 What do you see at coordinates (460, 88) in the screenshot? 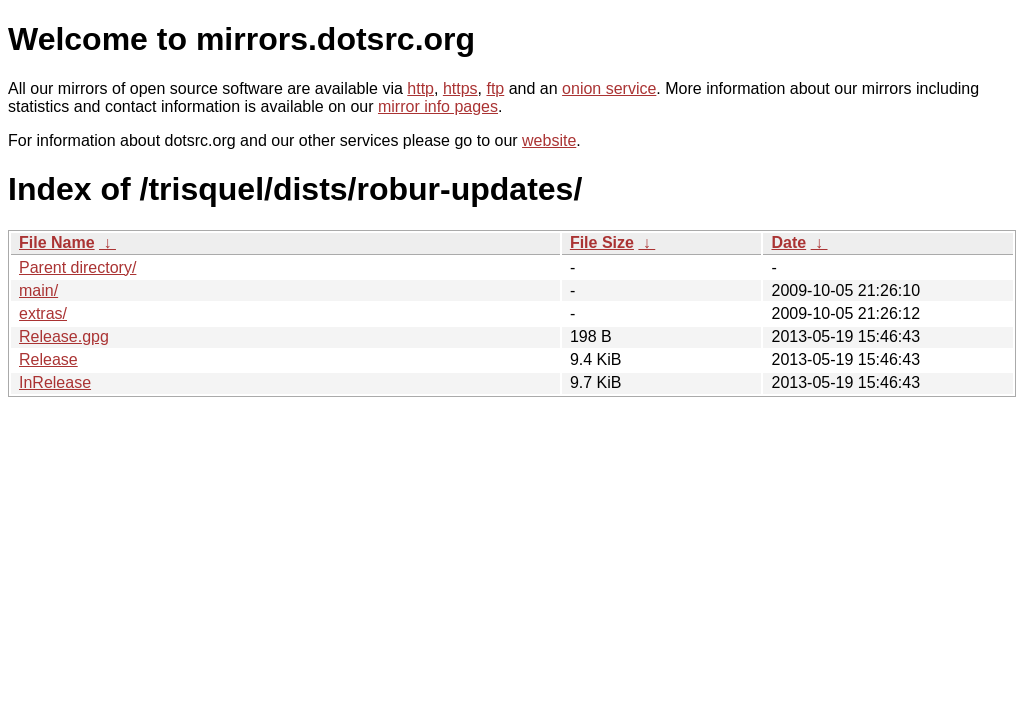
I see `https` at bounding box center [460, 88].